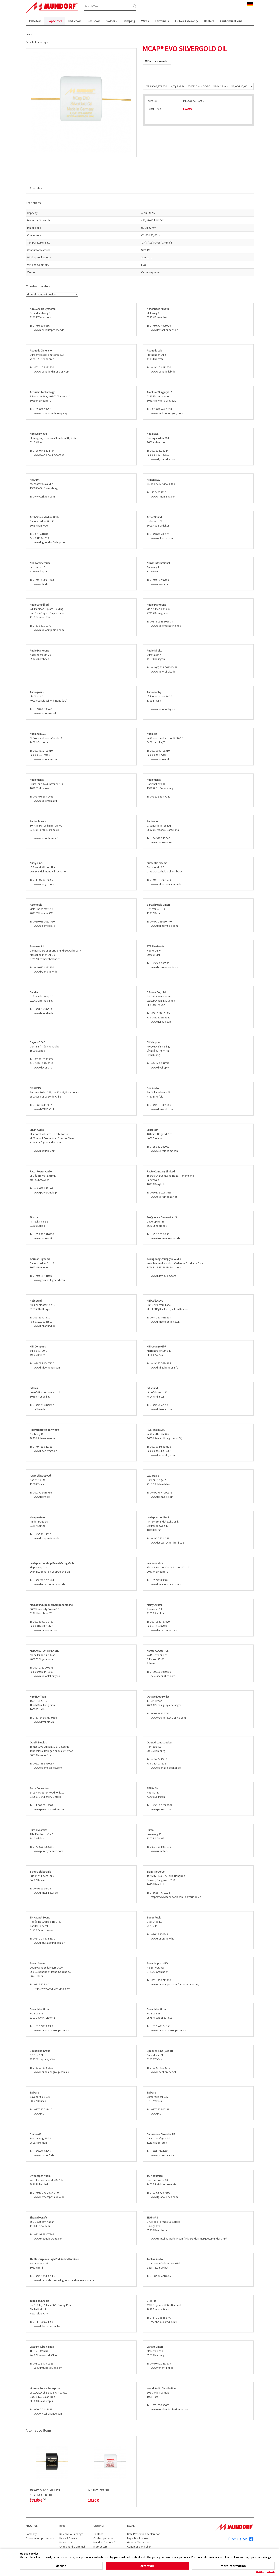 The height and width of the screenshot is (2576, 279). Describe the element at coordinates (48, 2238) in the screenshot. I see `www.theaudiocrafts.com` at that location.